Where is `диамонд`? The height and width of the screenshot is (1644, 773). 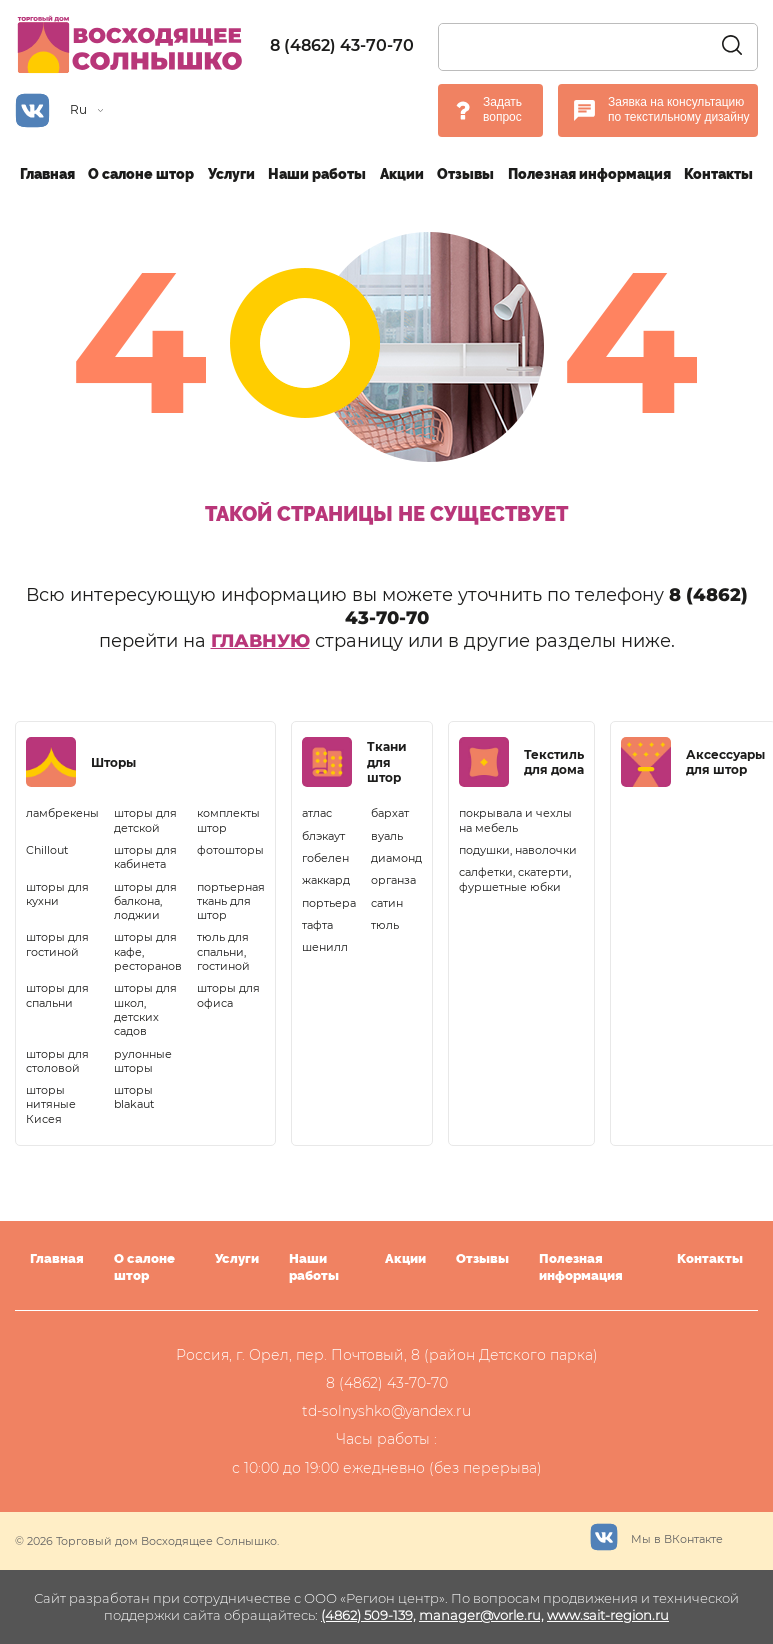 диамонд is located at coordinates (396, 858).